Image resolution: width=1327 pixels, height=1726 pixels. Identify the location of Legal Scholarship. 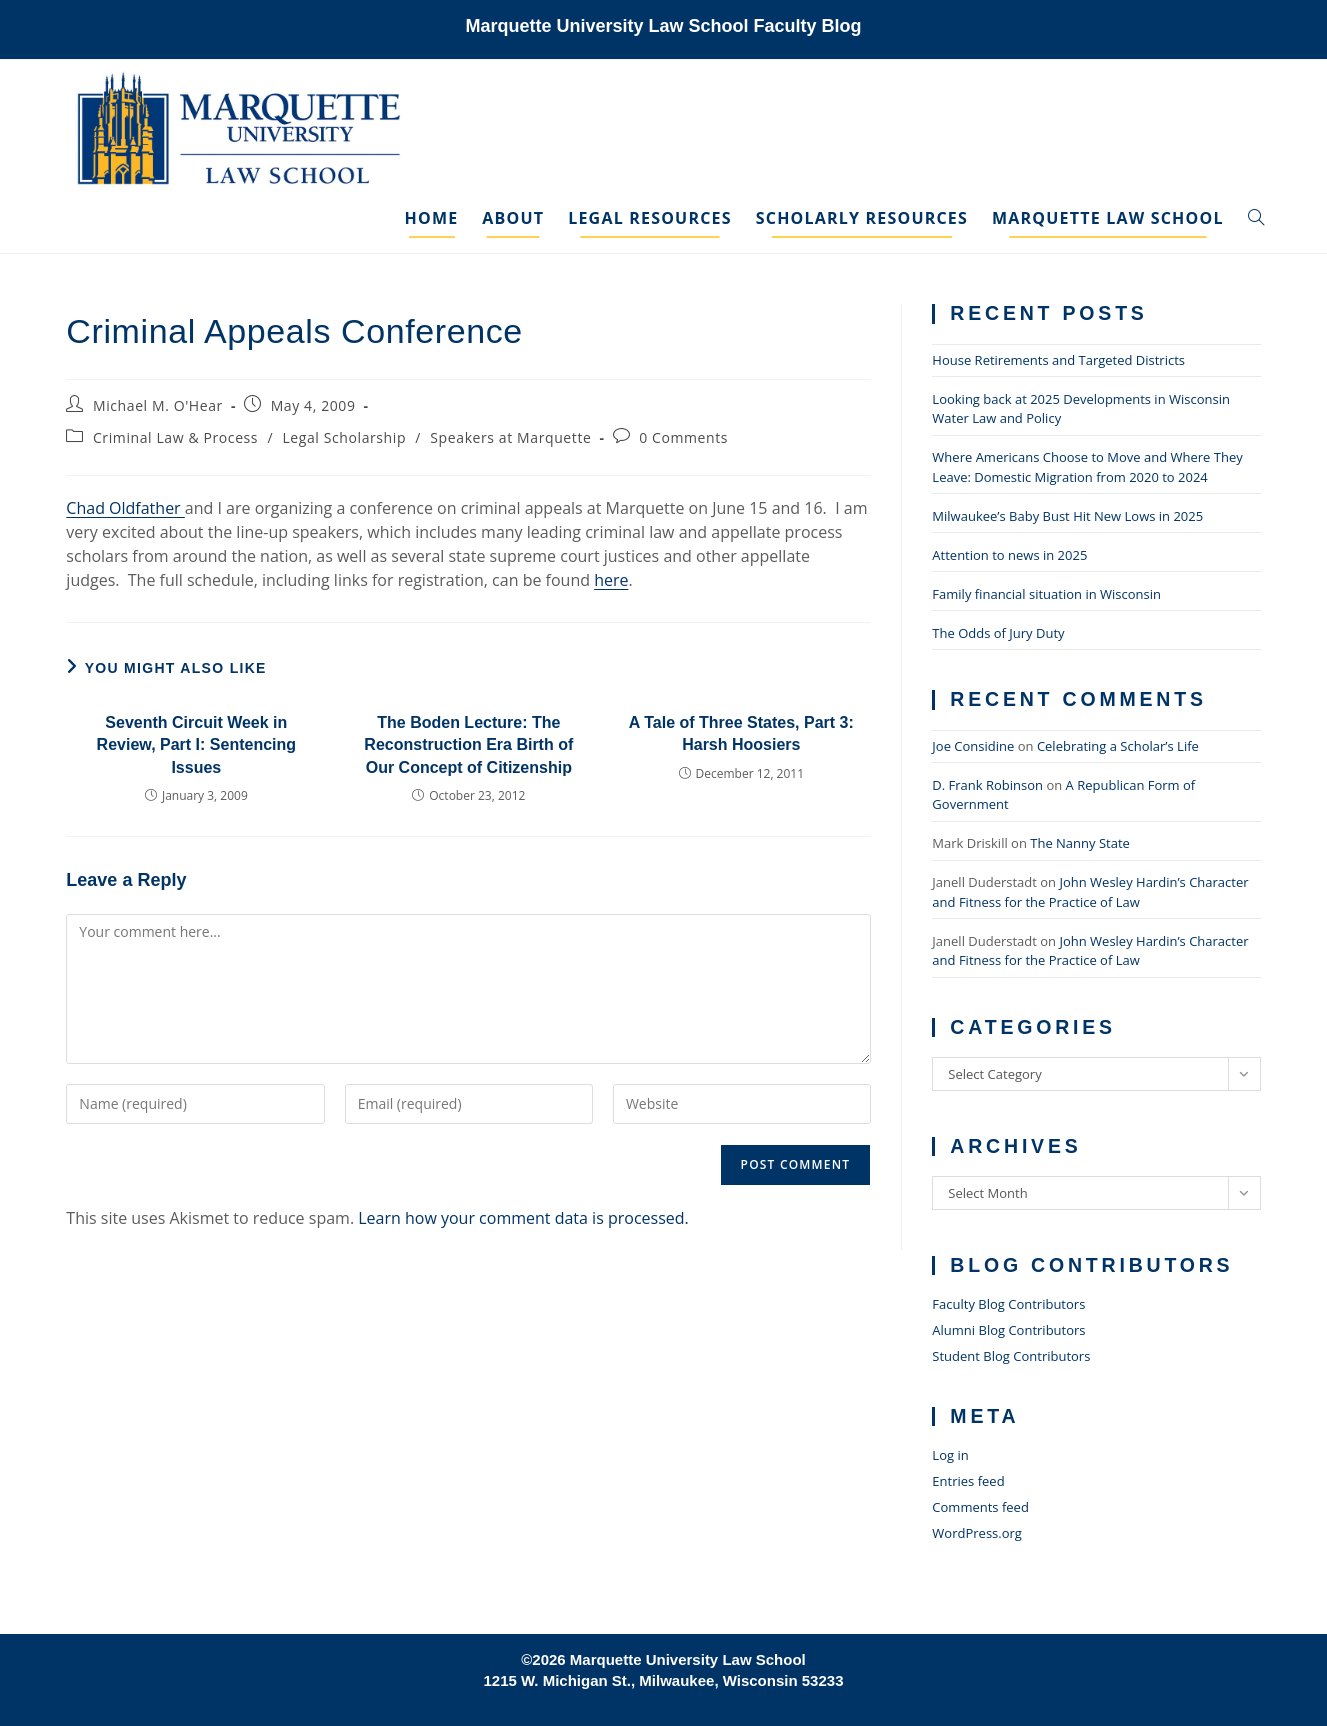
(344, 437).